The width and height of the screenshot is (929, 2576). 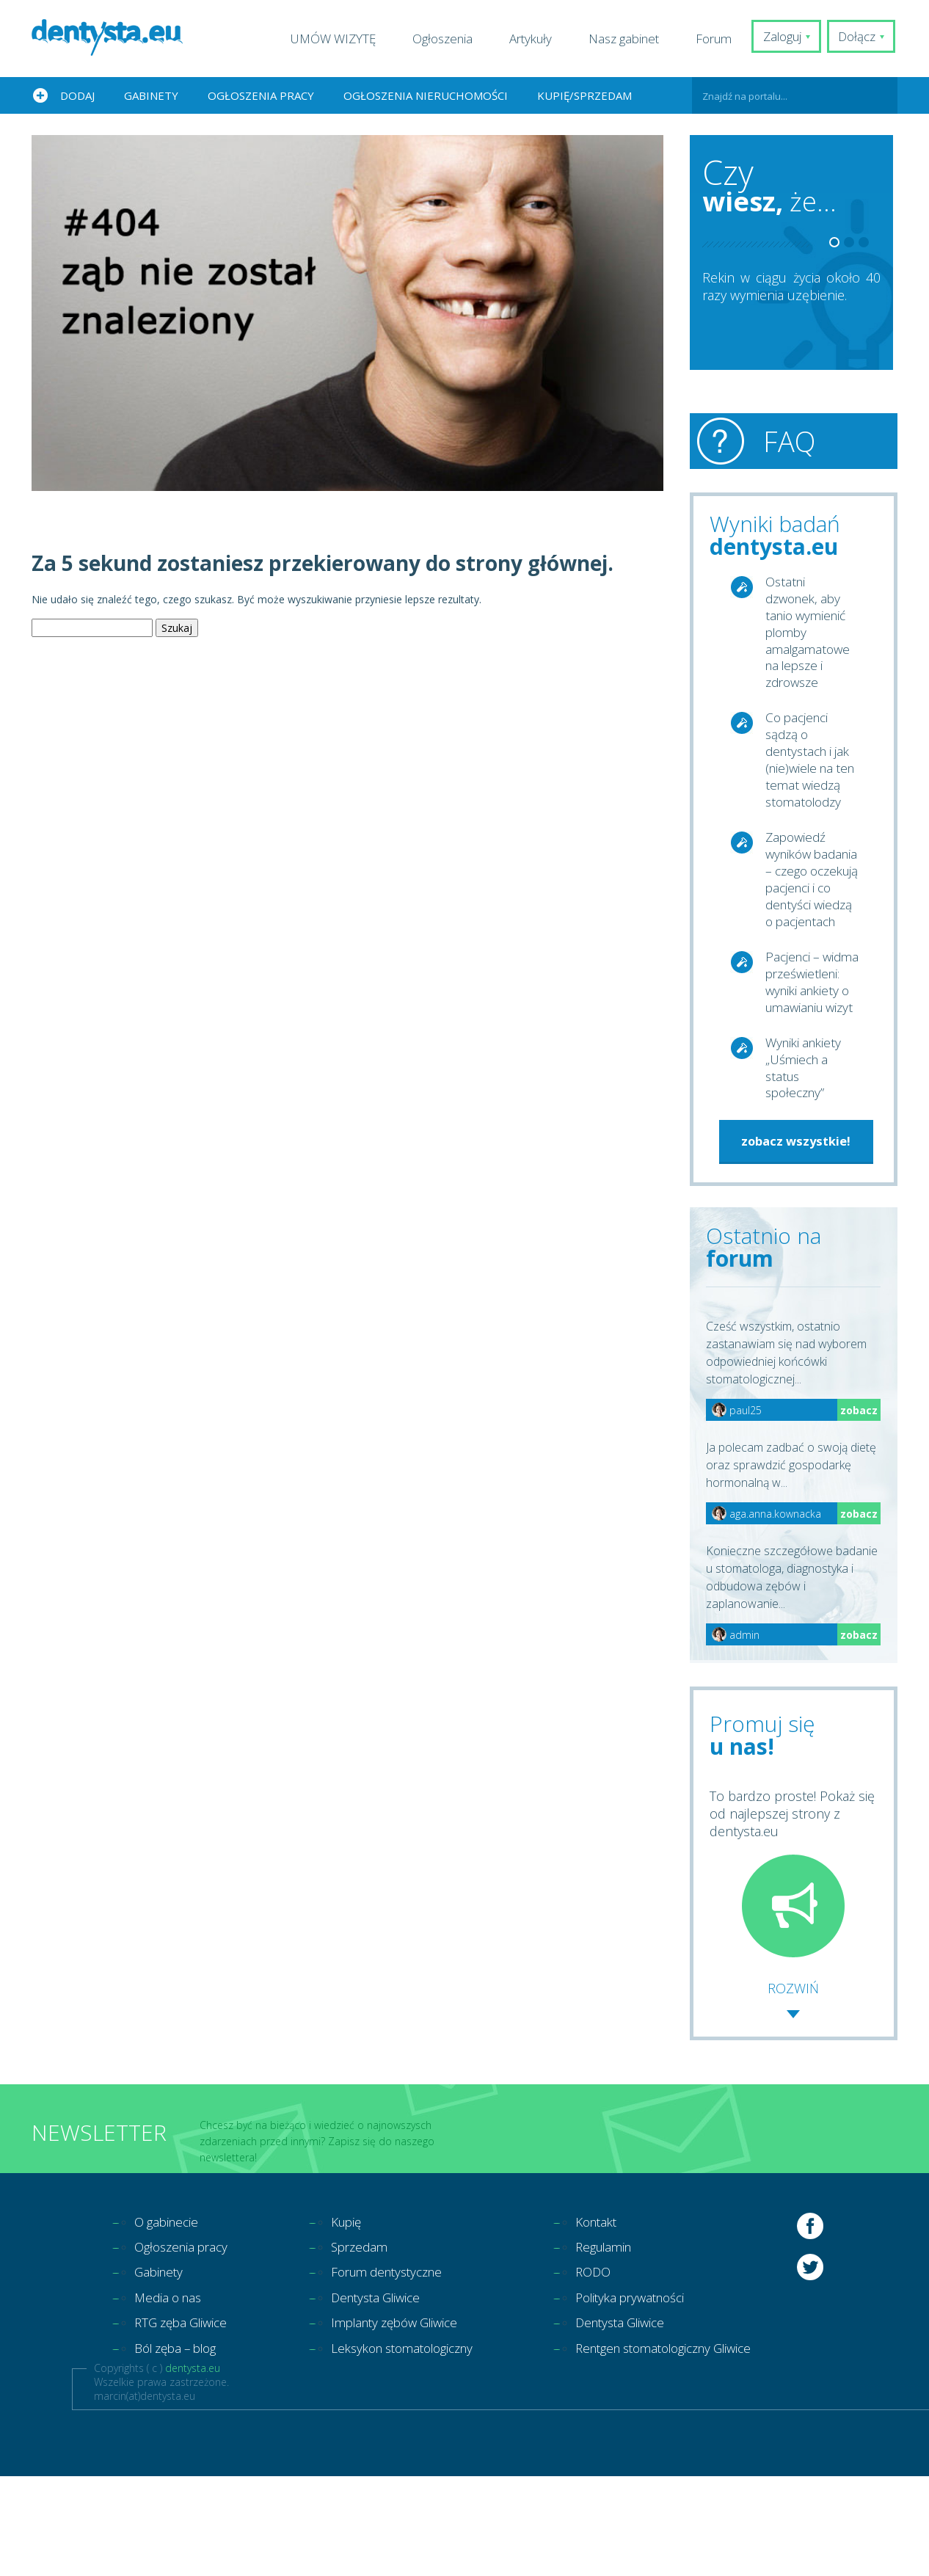 What do you see at coordinates (658, 2395) in the screenshot?
I see `Polityka prywatności` at bounding box center [658, 2395].